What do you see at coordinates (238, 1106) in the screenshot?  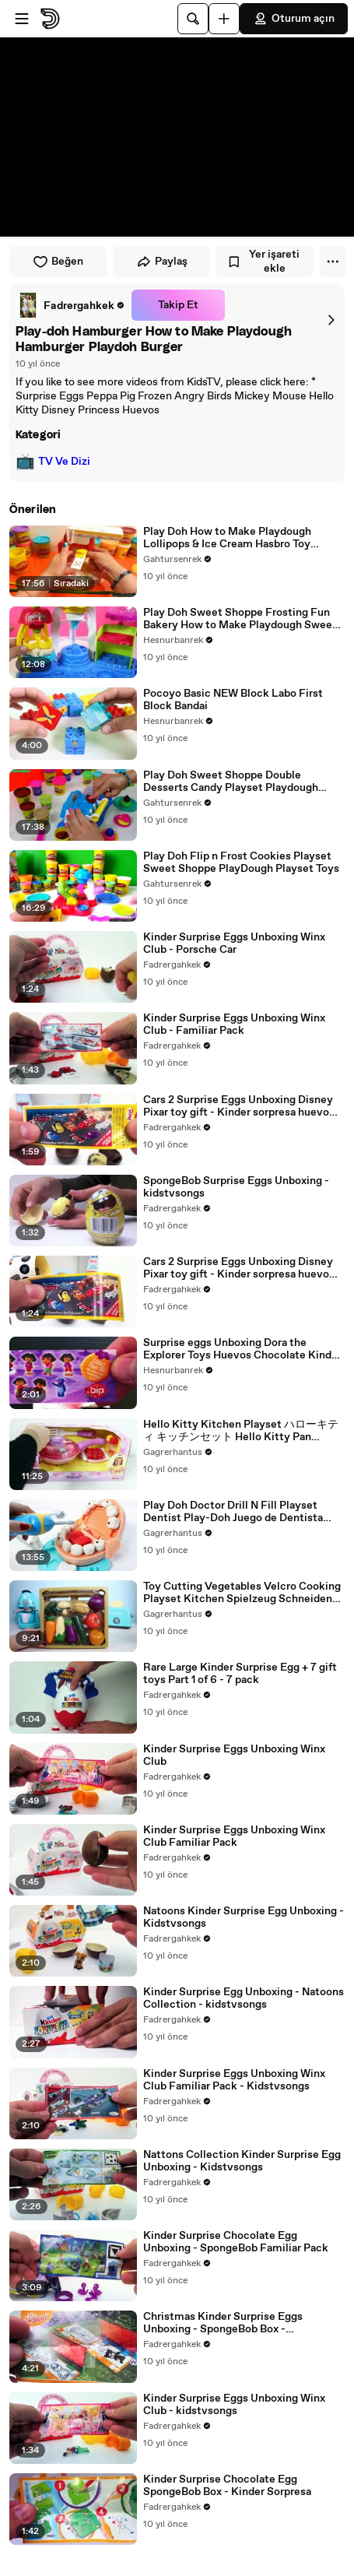 I see `Cars 2 Surprise Eggs Unboxing Disney Pixar toy gift - Kinder sorpresa huevo juguete regalo Cars` at bounding box center [238, 1106].